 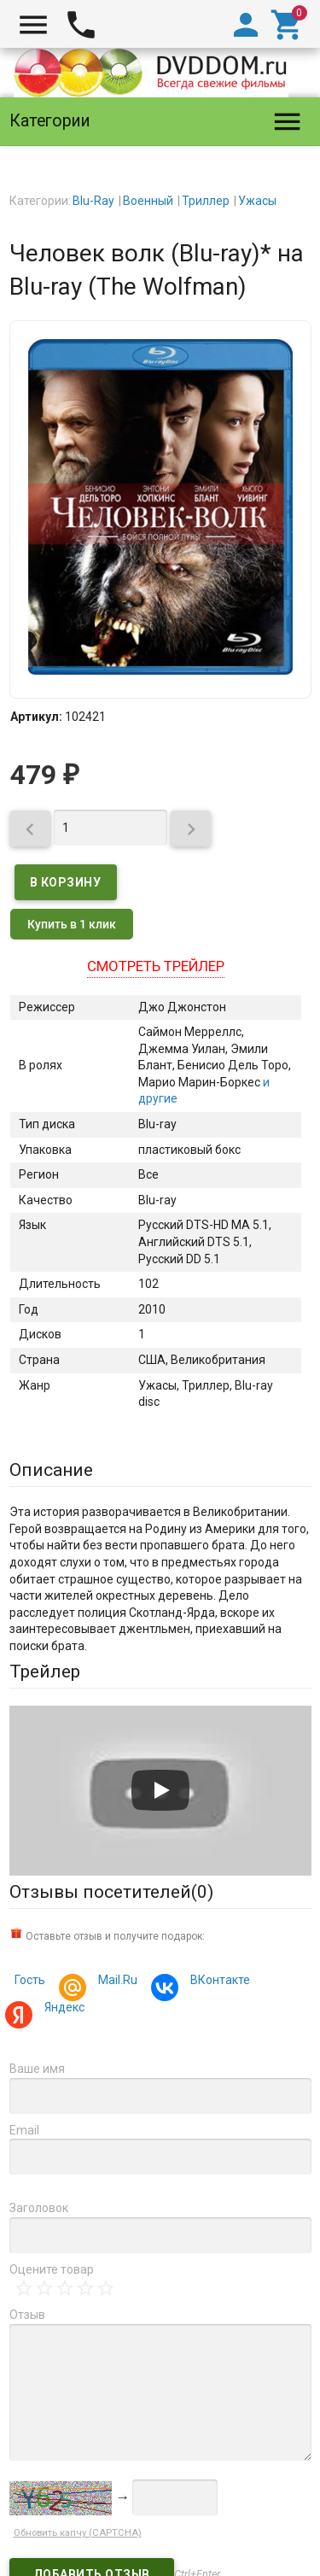 I want to click on Заголовок, so click(x=38, y=2208).